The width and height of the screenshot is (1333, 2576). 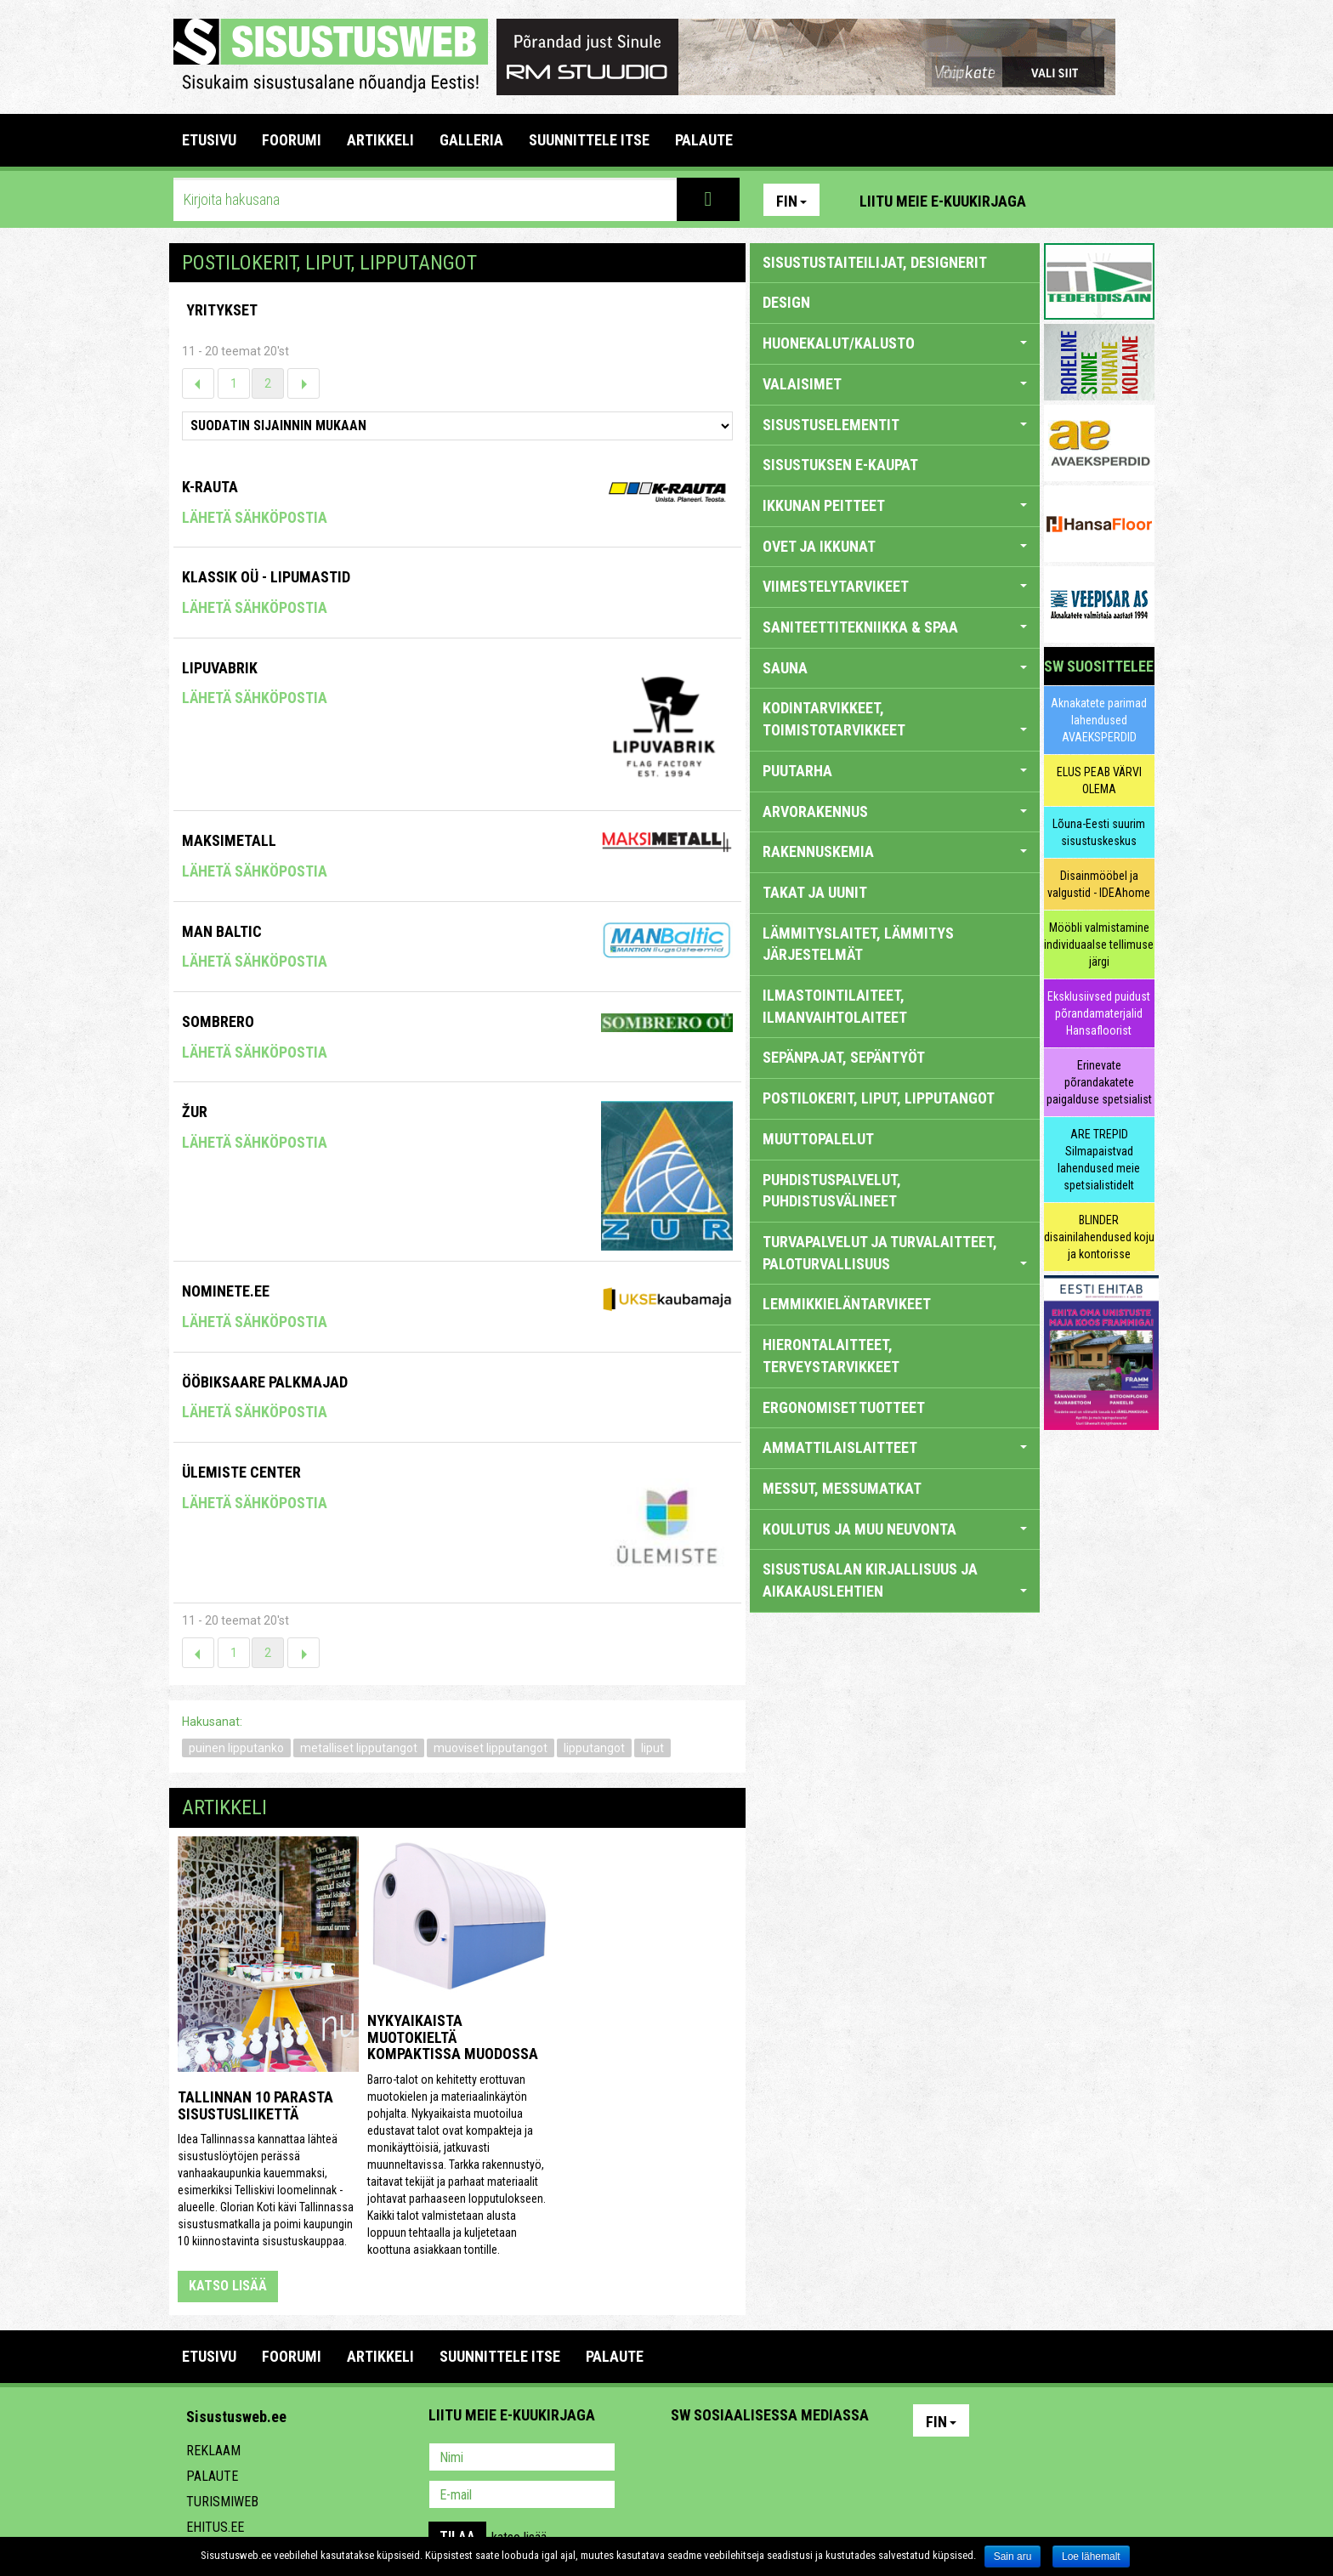 I want to click on K-Rauta, so click(x=210, y=487).